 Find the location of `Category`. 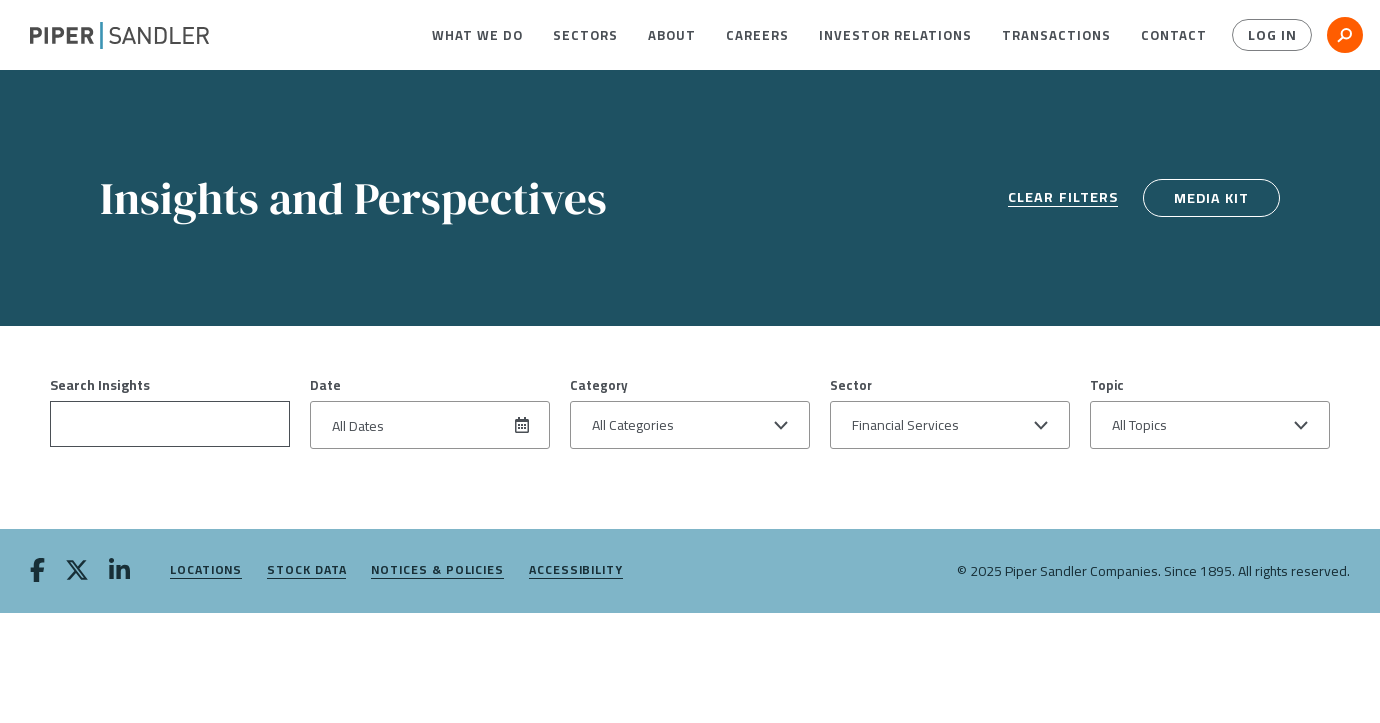

Category is located at coordinates (599, 385).